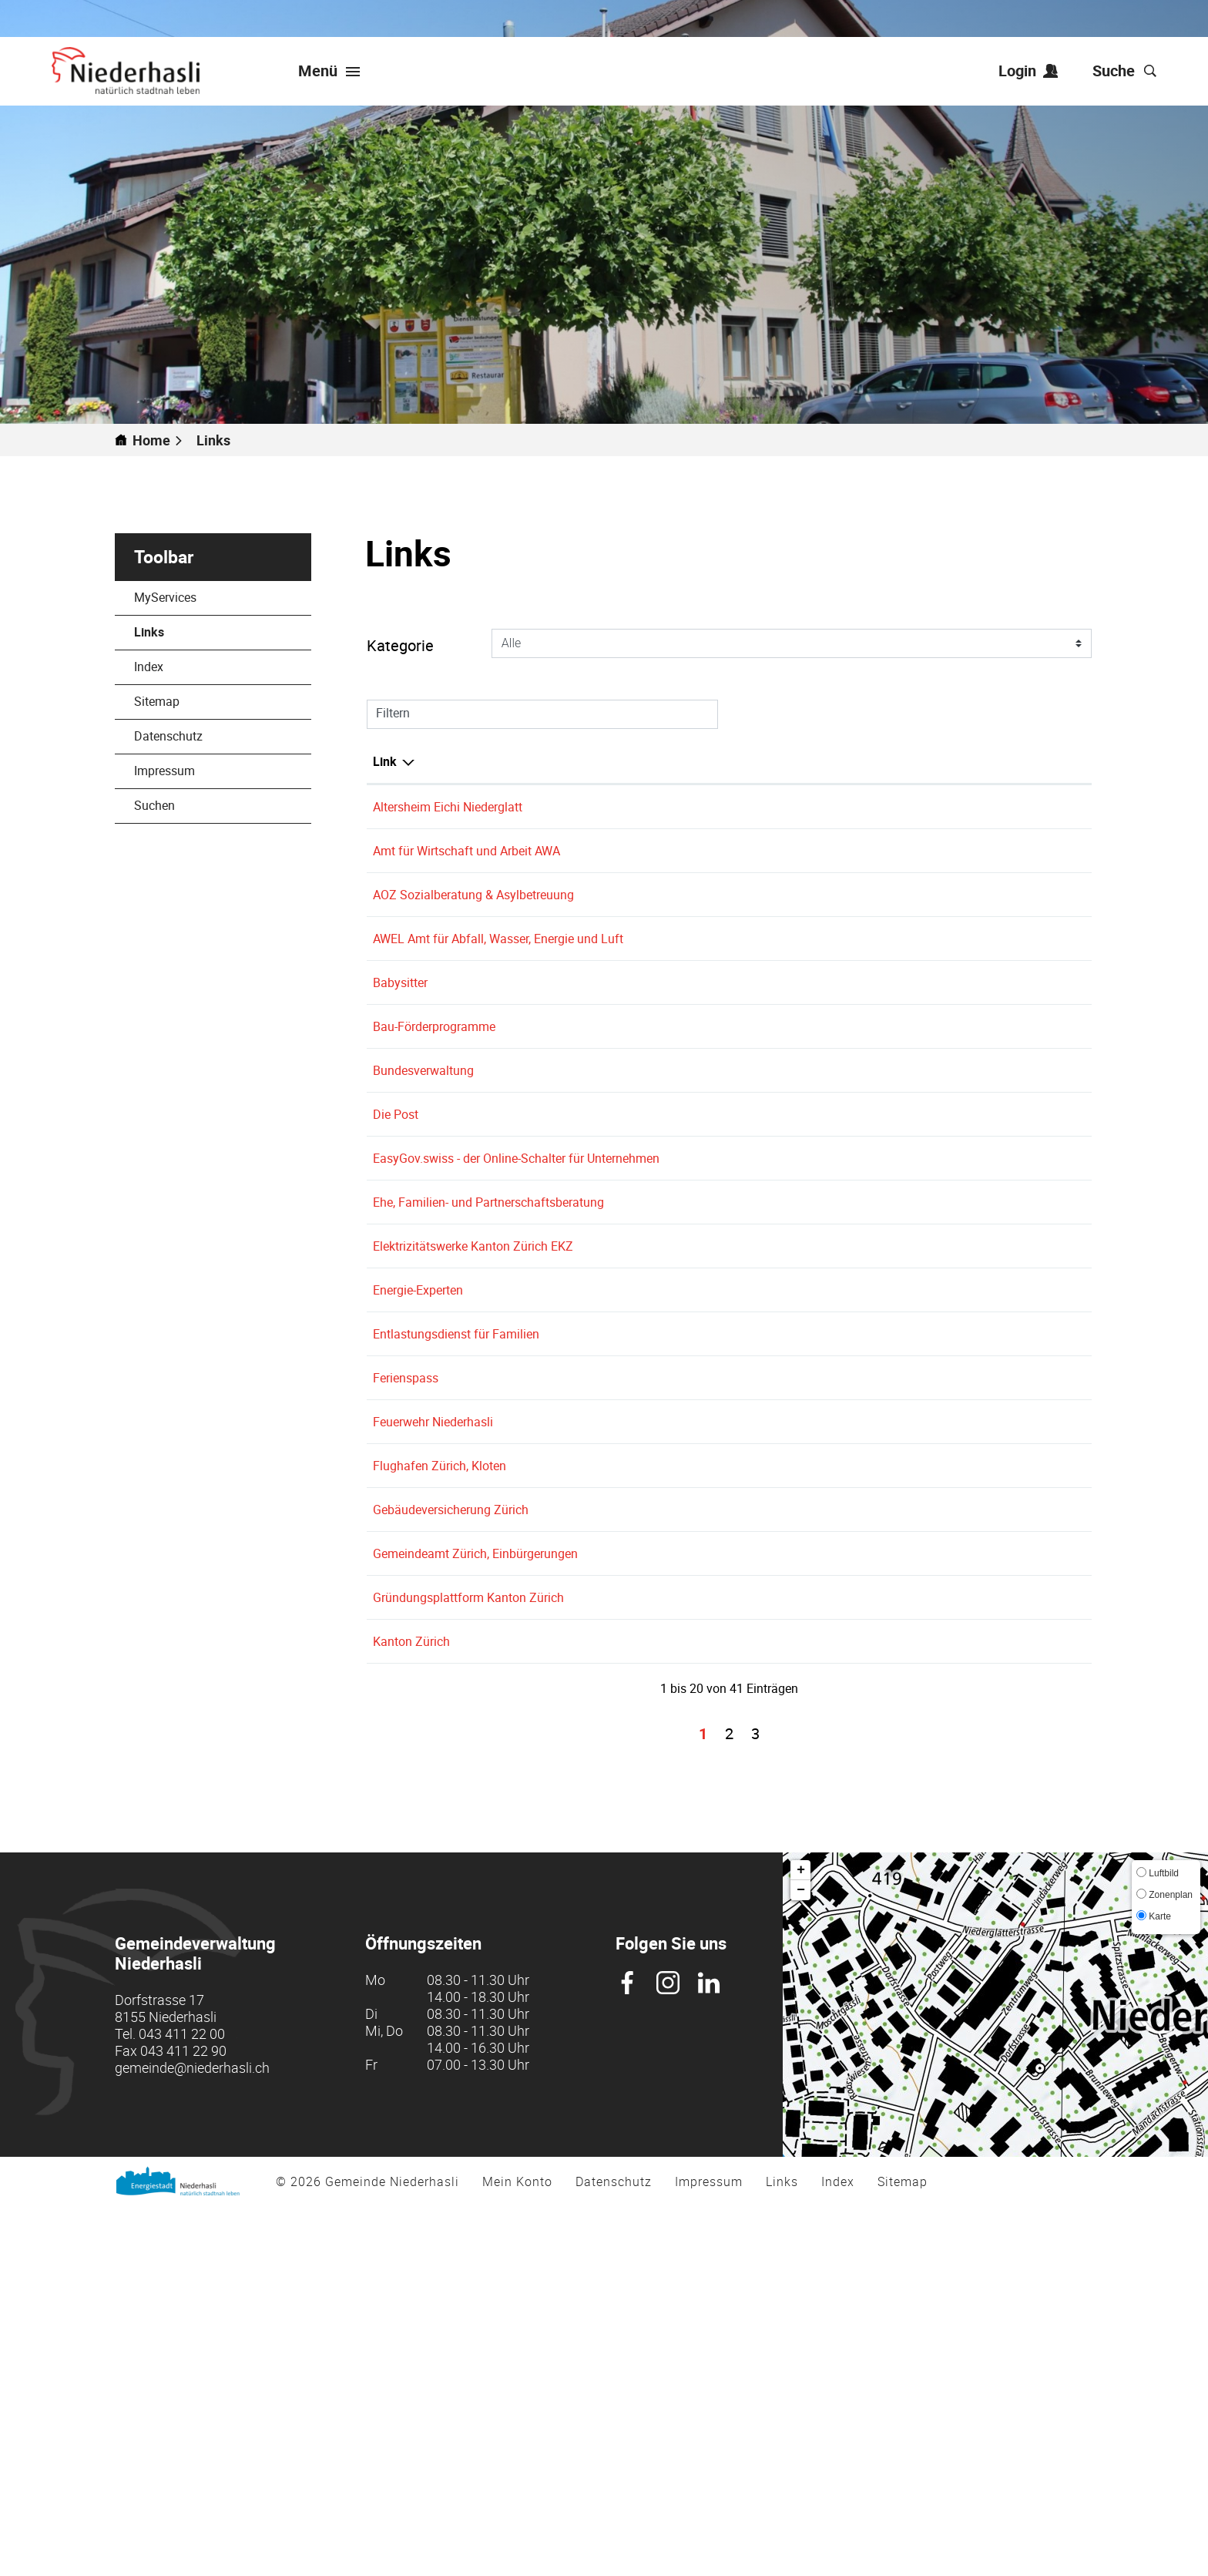 Image resolution: width=1208 pixels, height=2576 pixels. Describe the element at coordinates (151, 440) in the screenshot. I see `Home` at that location.